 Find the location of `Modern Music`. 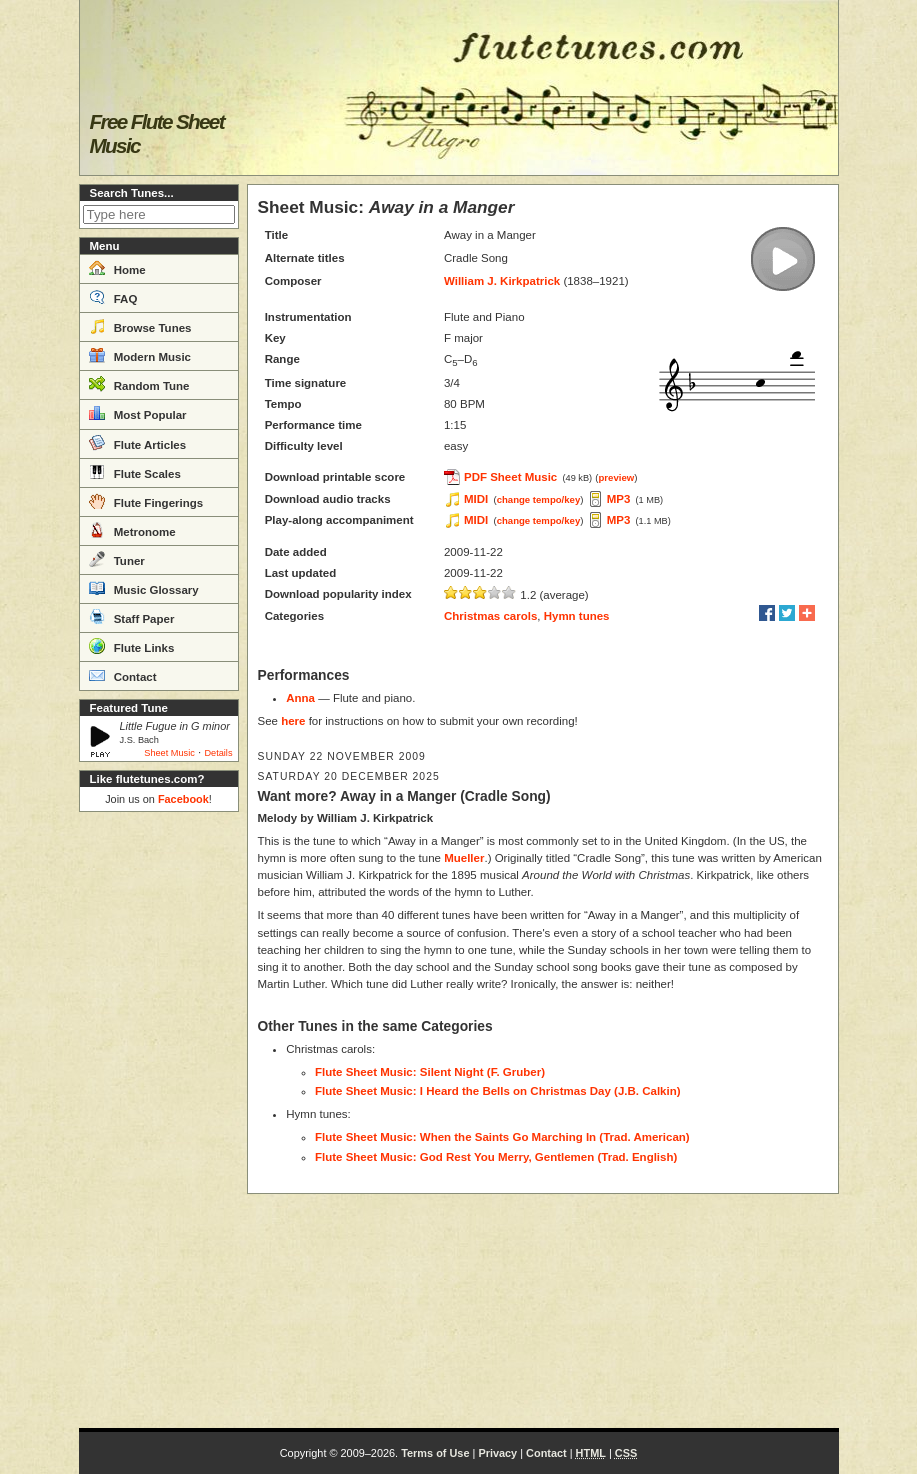

Modern Music is located at coordinates (140, 355).